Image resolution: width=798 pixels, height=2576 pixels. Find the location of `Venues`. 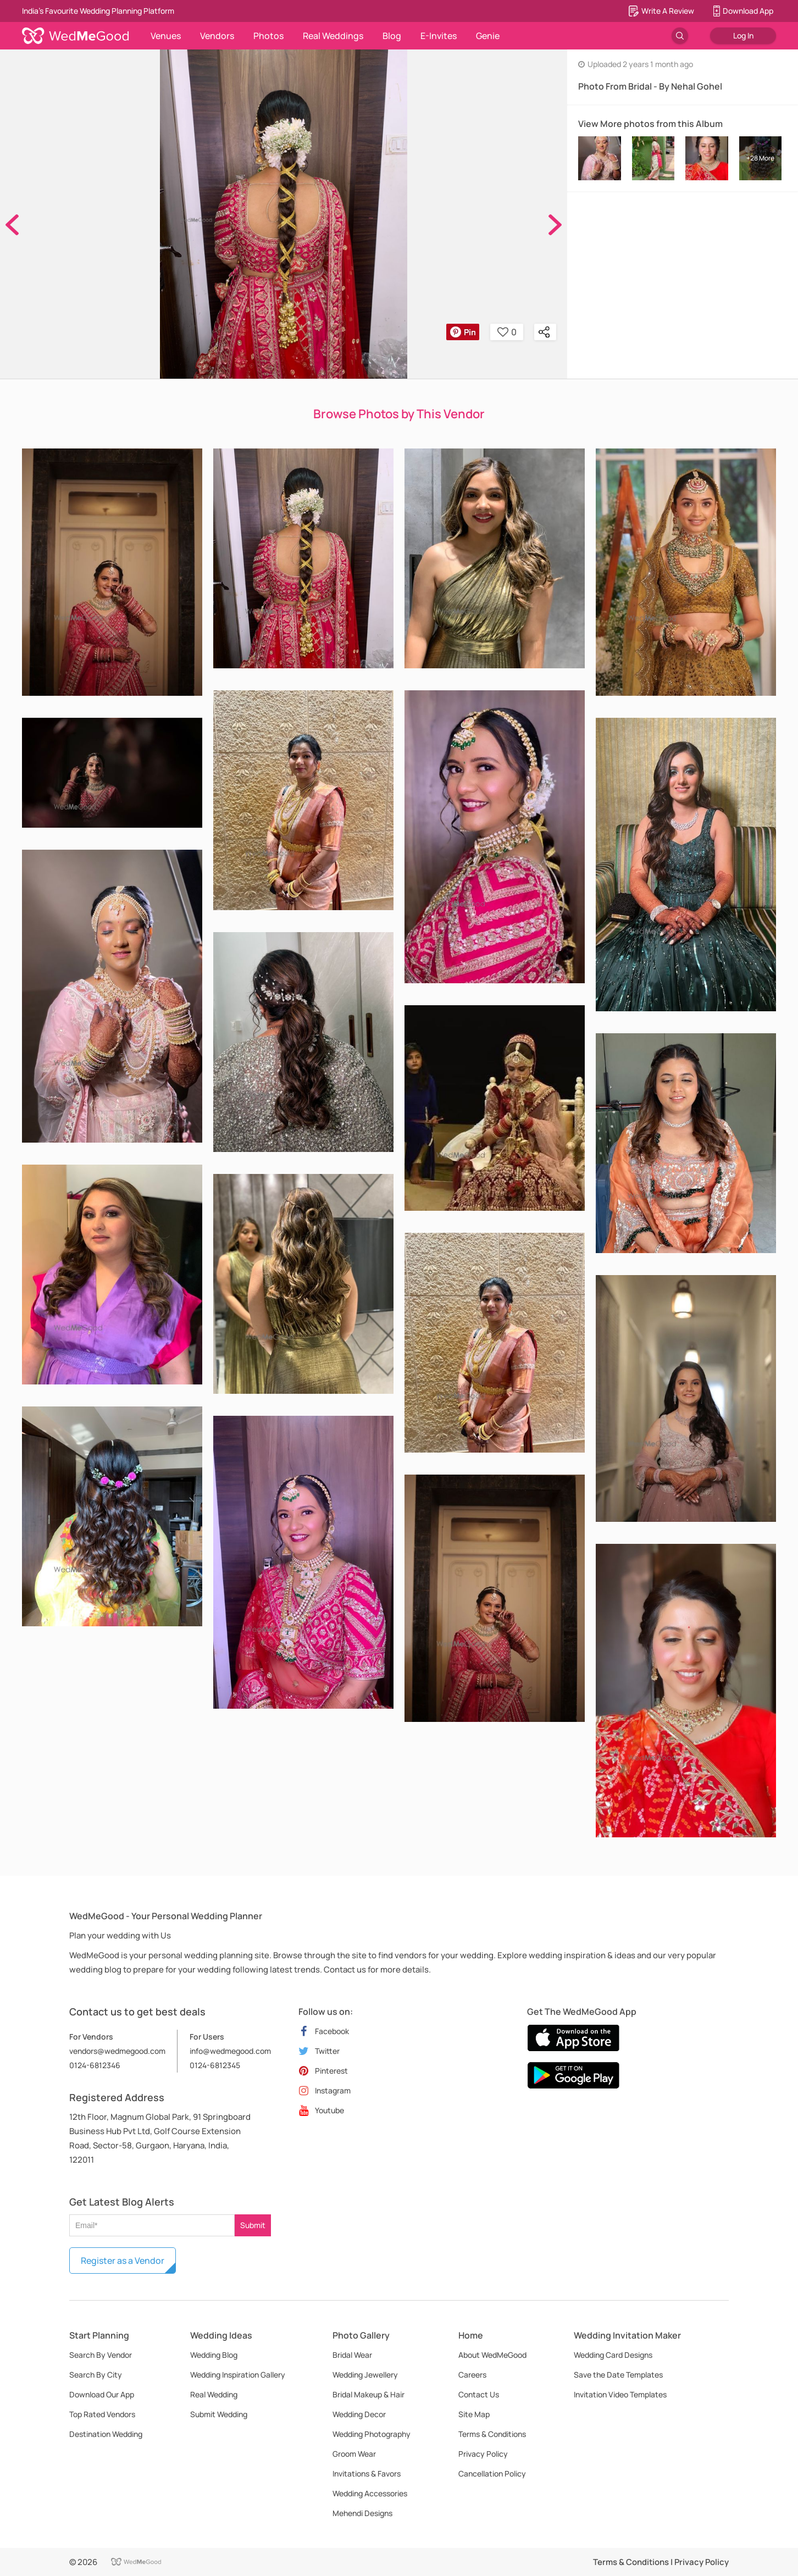

Venues is located at coordinates (166, 36).